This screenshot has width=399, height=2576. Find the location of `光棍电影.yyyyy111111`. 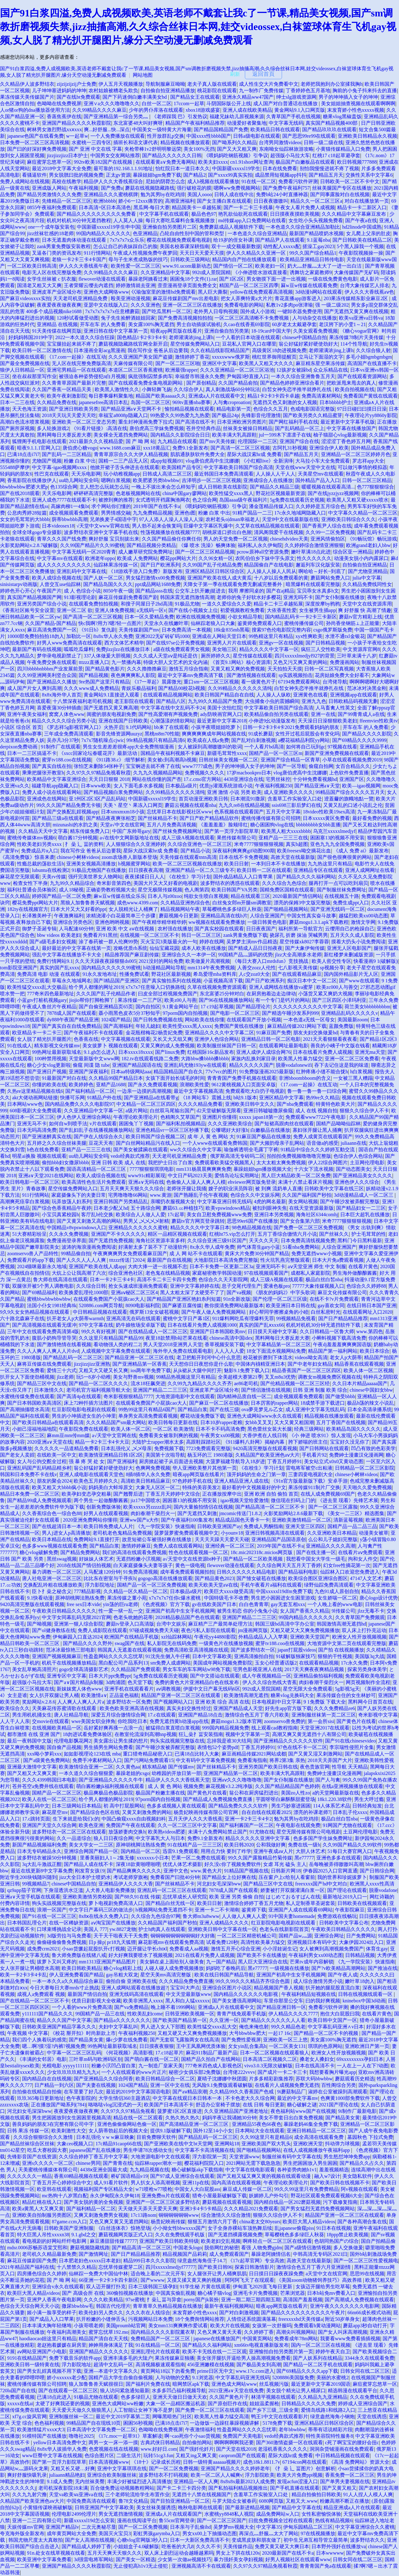

光棍电影.yyyyy111111 is located at coordinates (65, 2065).